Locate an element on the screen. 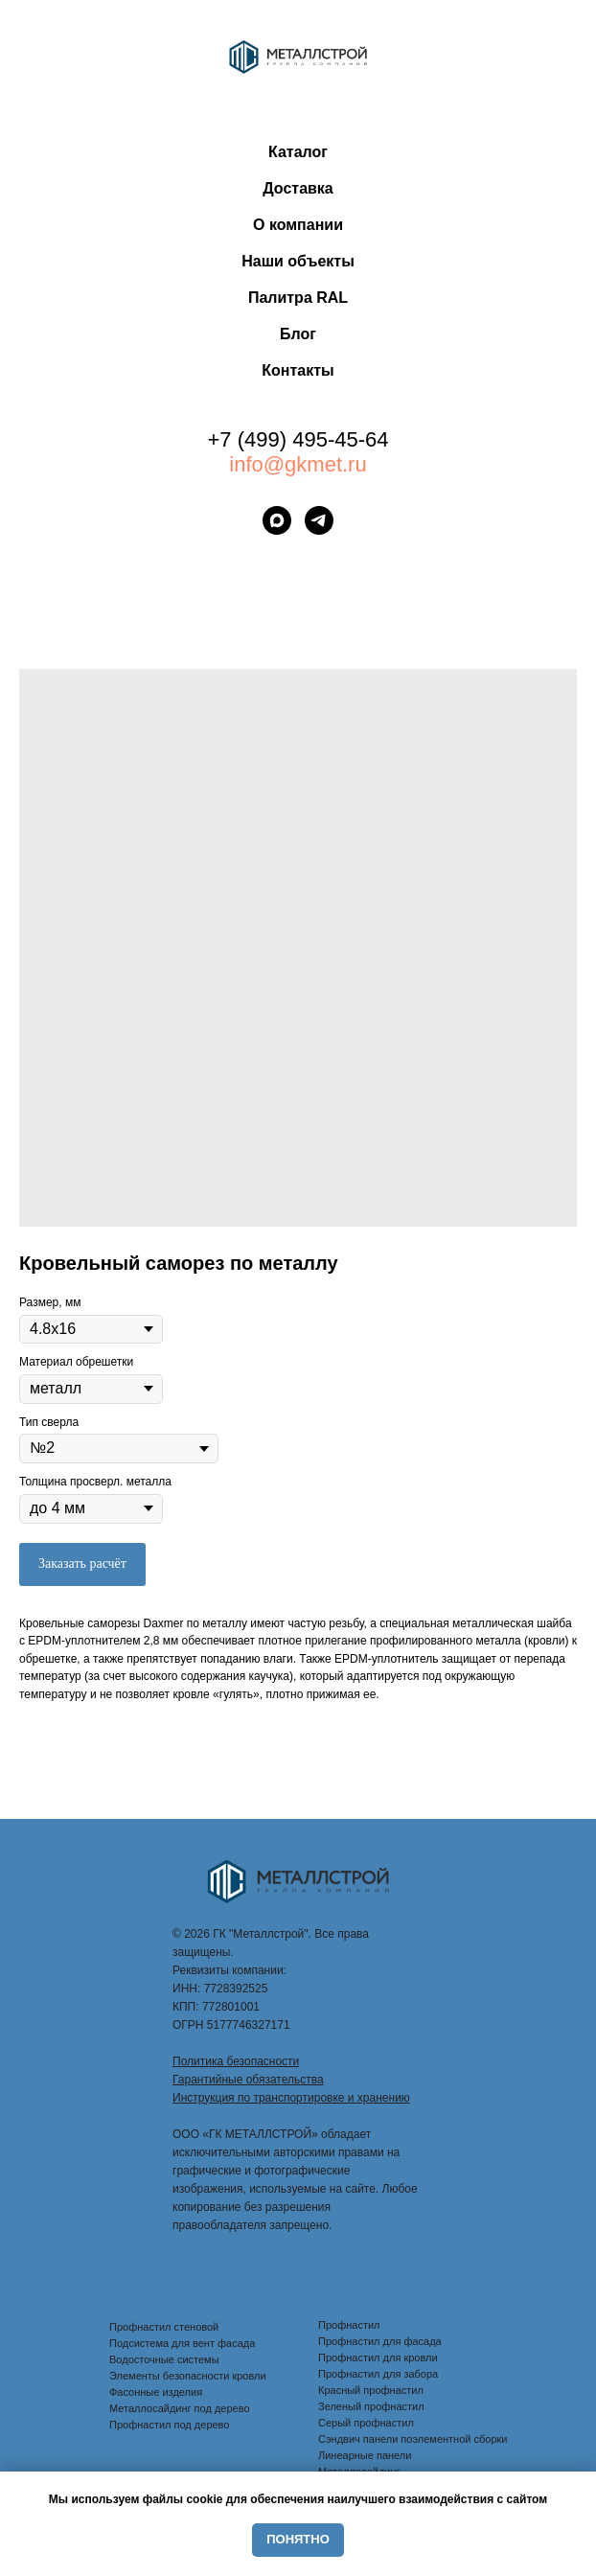 The image size is (596, 2576). Подсистема для вент фасада is located at coordinates (182, 2343).